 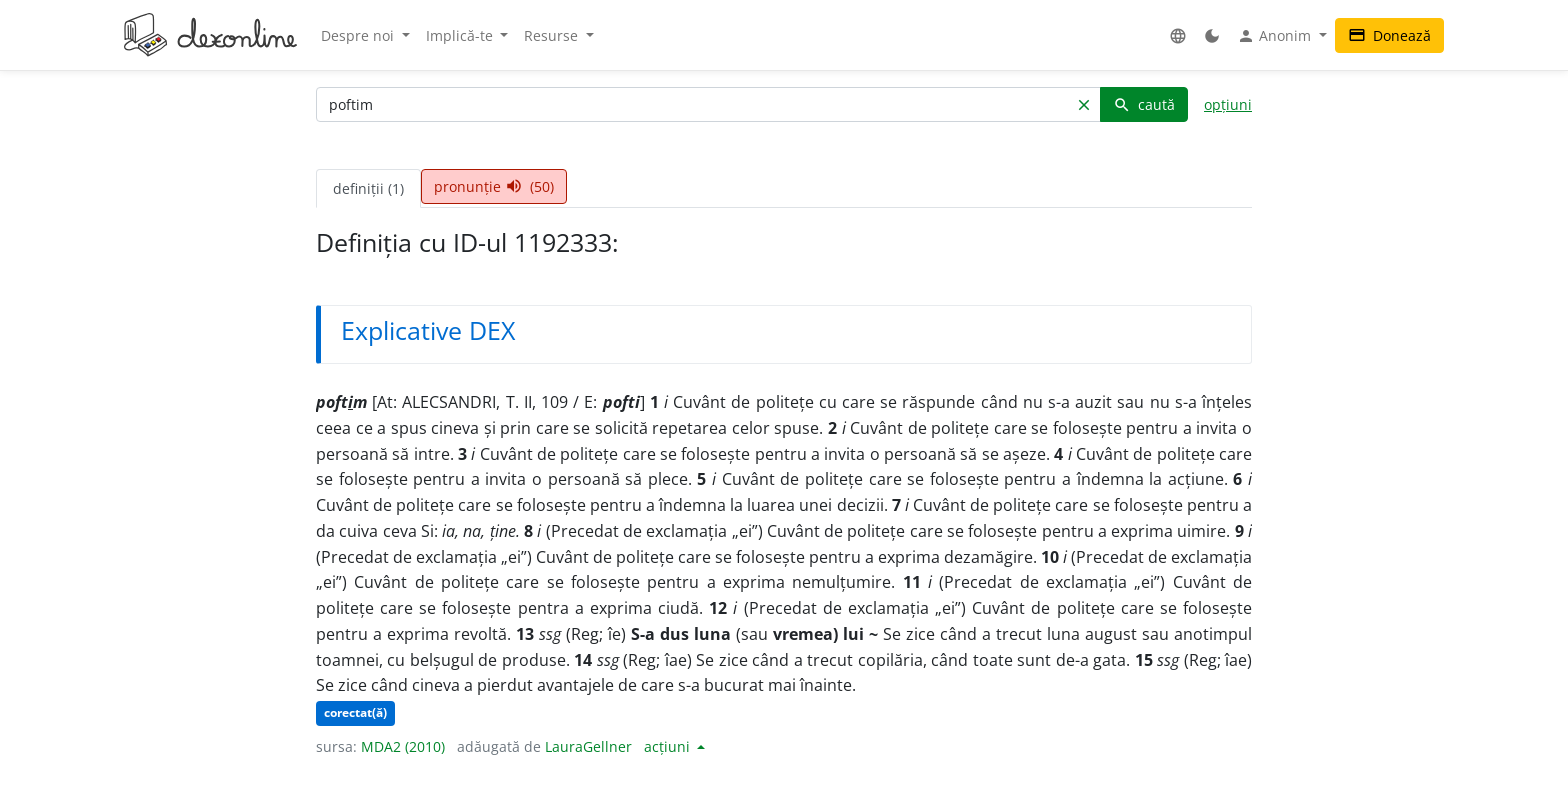 I want to click on Donează, so click(x=1389, y=35).